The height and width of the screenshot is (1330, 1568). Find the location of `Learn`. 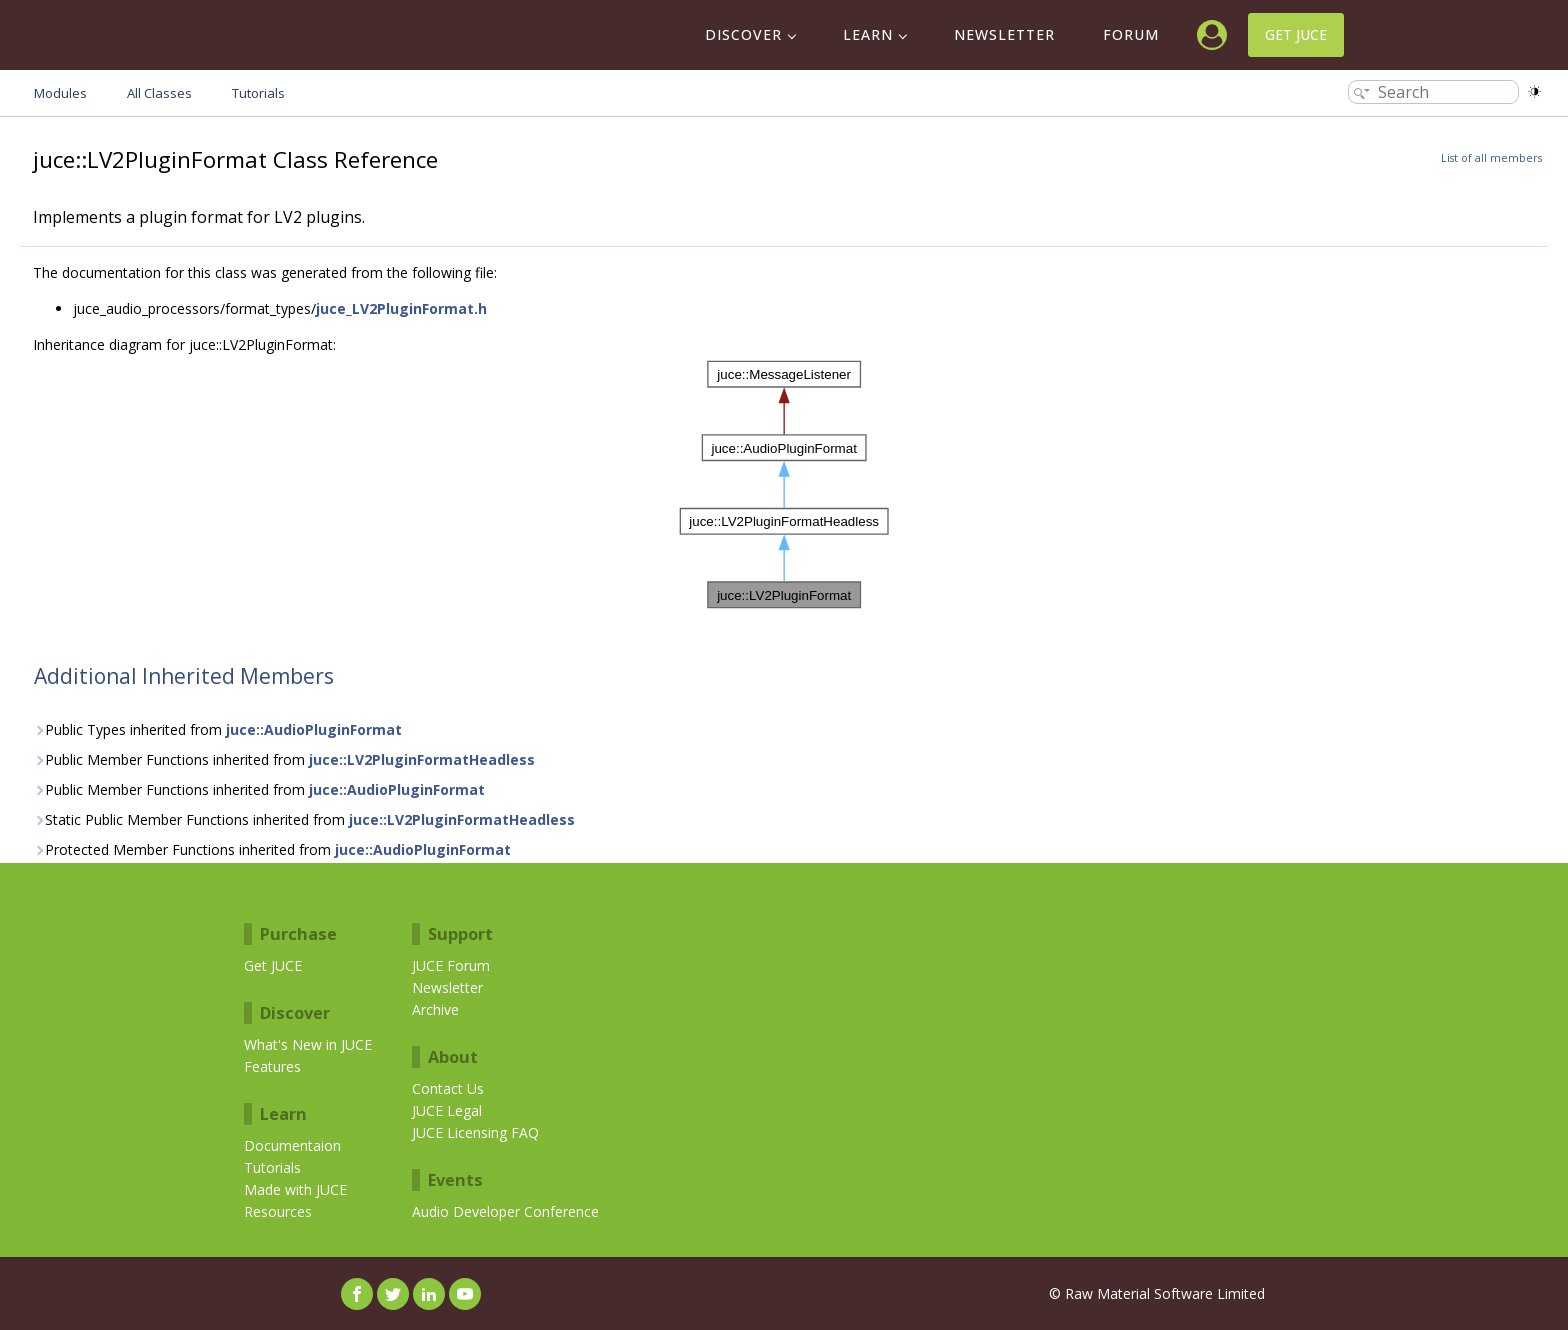

Learn is located at coordinates (868, 34).